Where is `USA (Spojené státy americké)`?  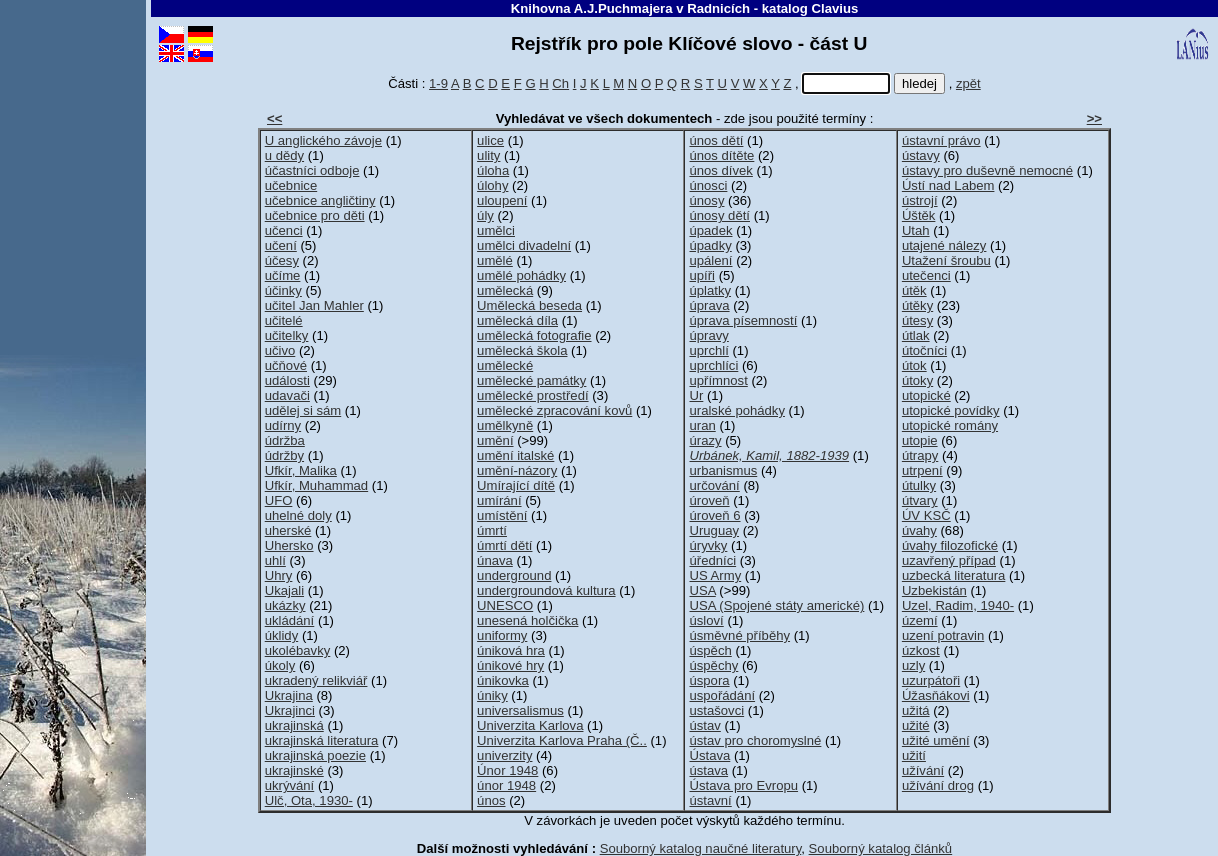
USA (Spojené státy americké) is located at coordinates (776, 605).